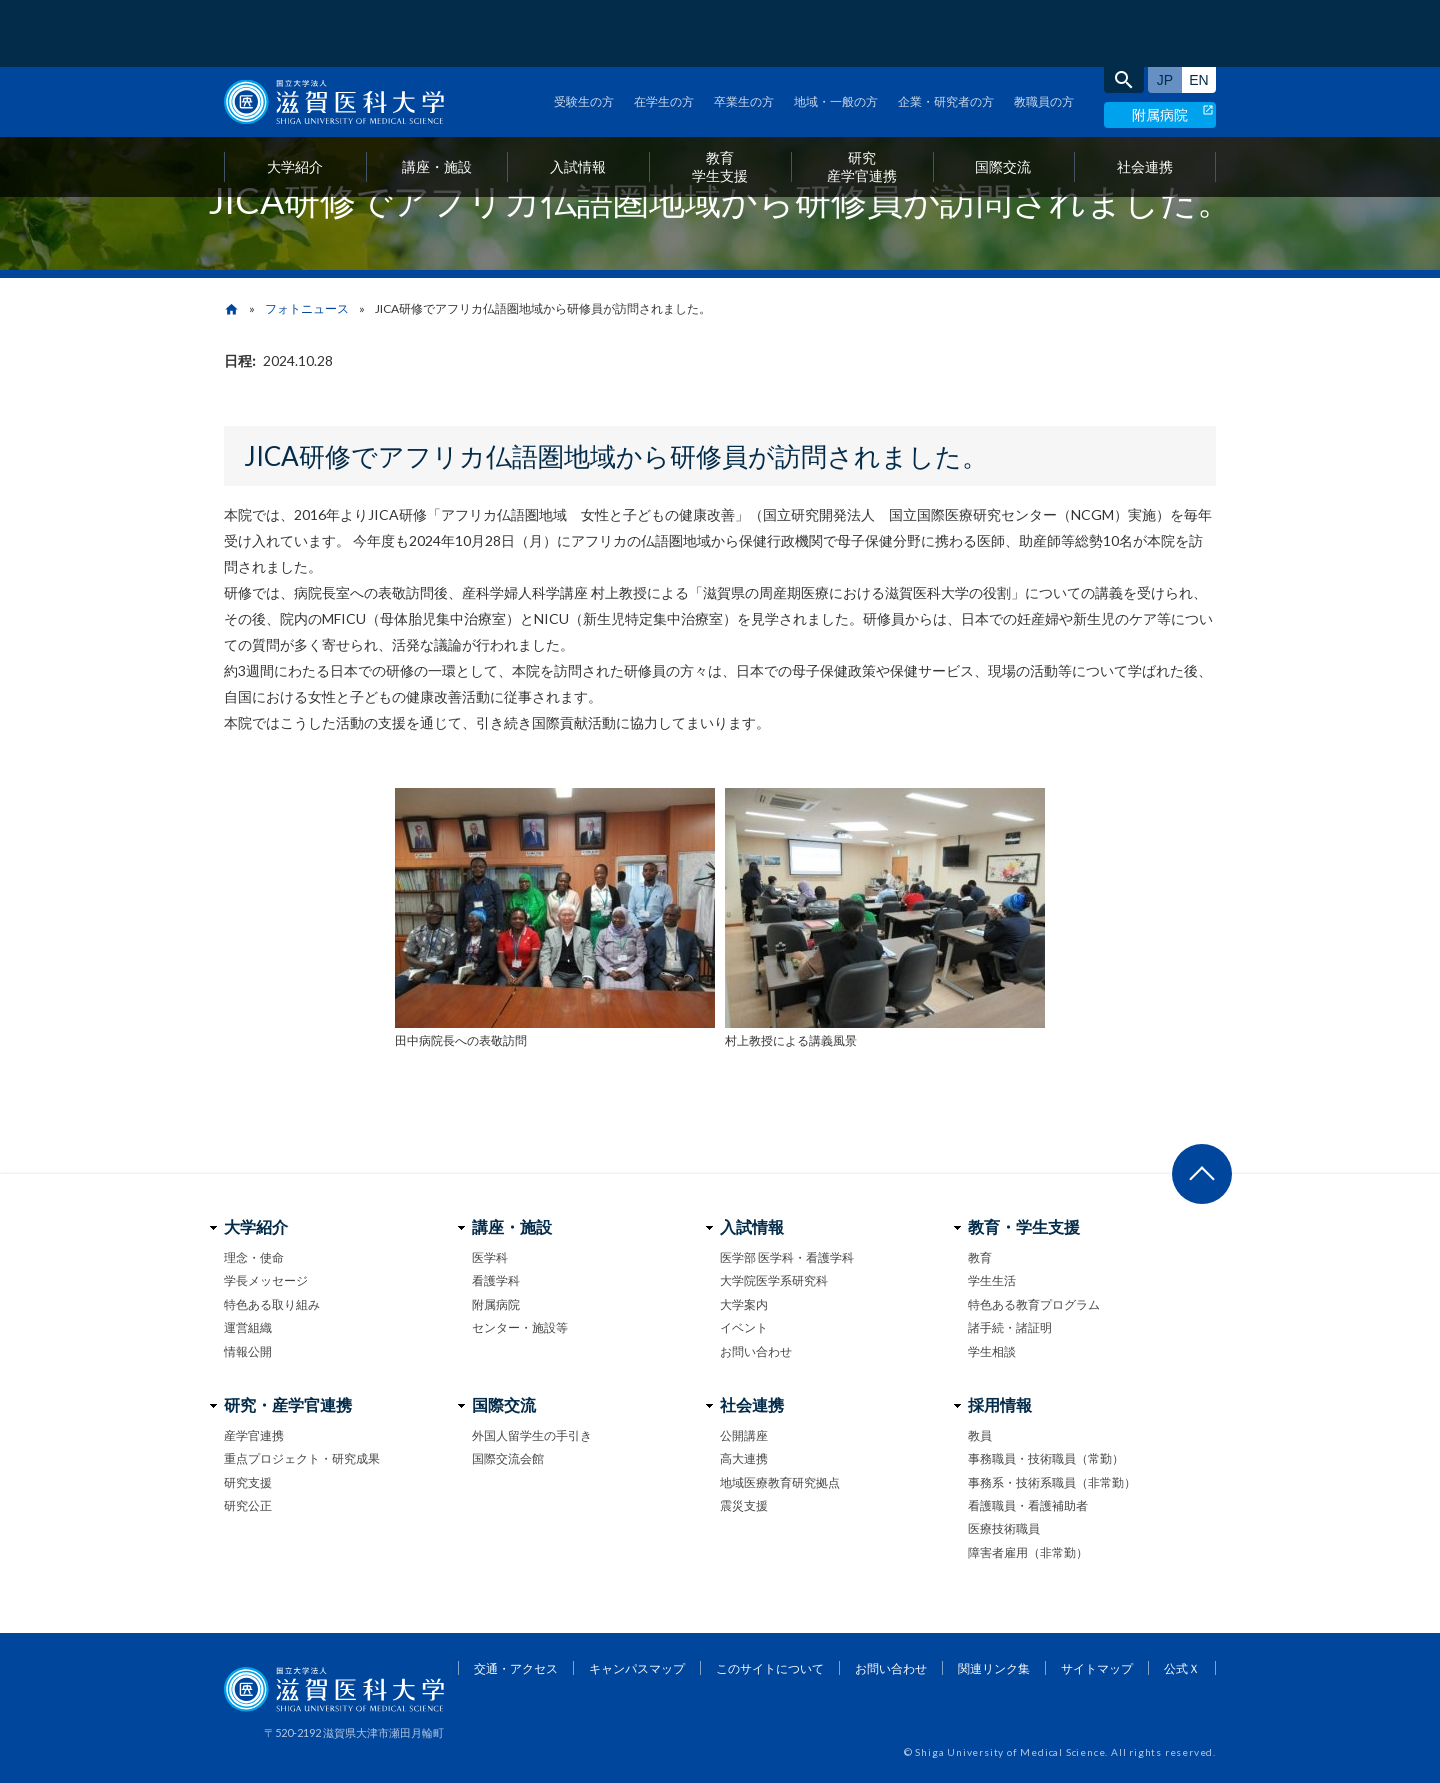 The image size is (1440, 1783). Describe the element at coordinates (1199, 13) in the screenshot. I see `English site` at that location.